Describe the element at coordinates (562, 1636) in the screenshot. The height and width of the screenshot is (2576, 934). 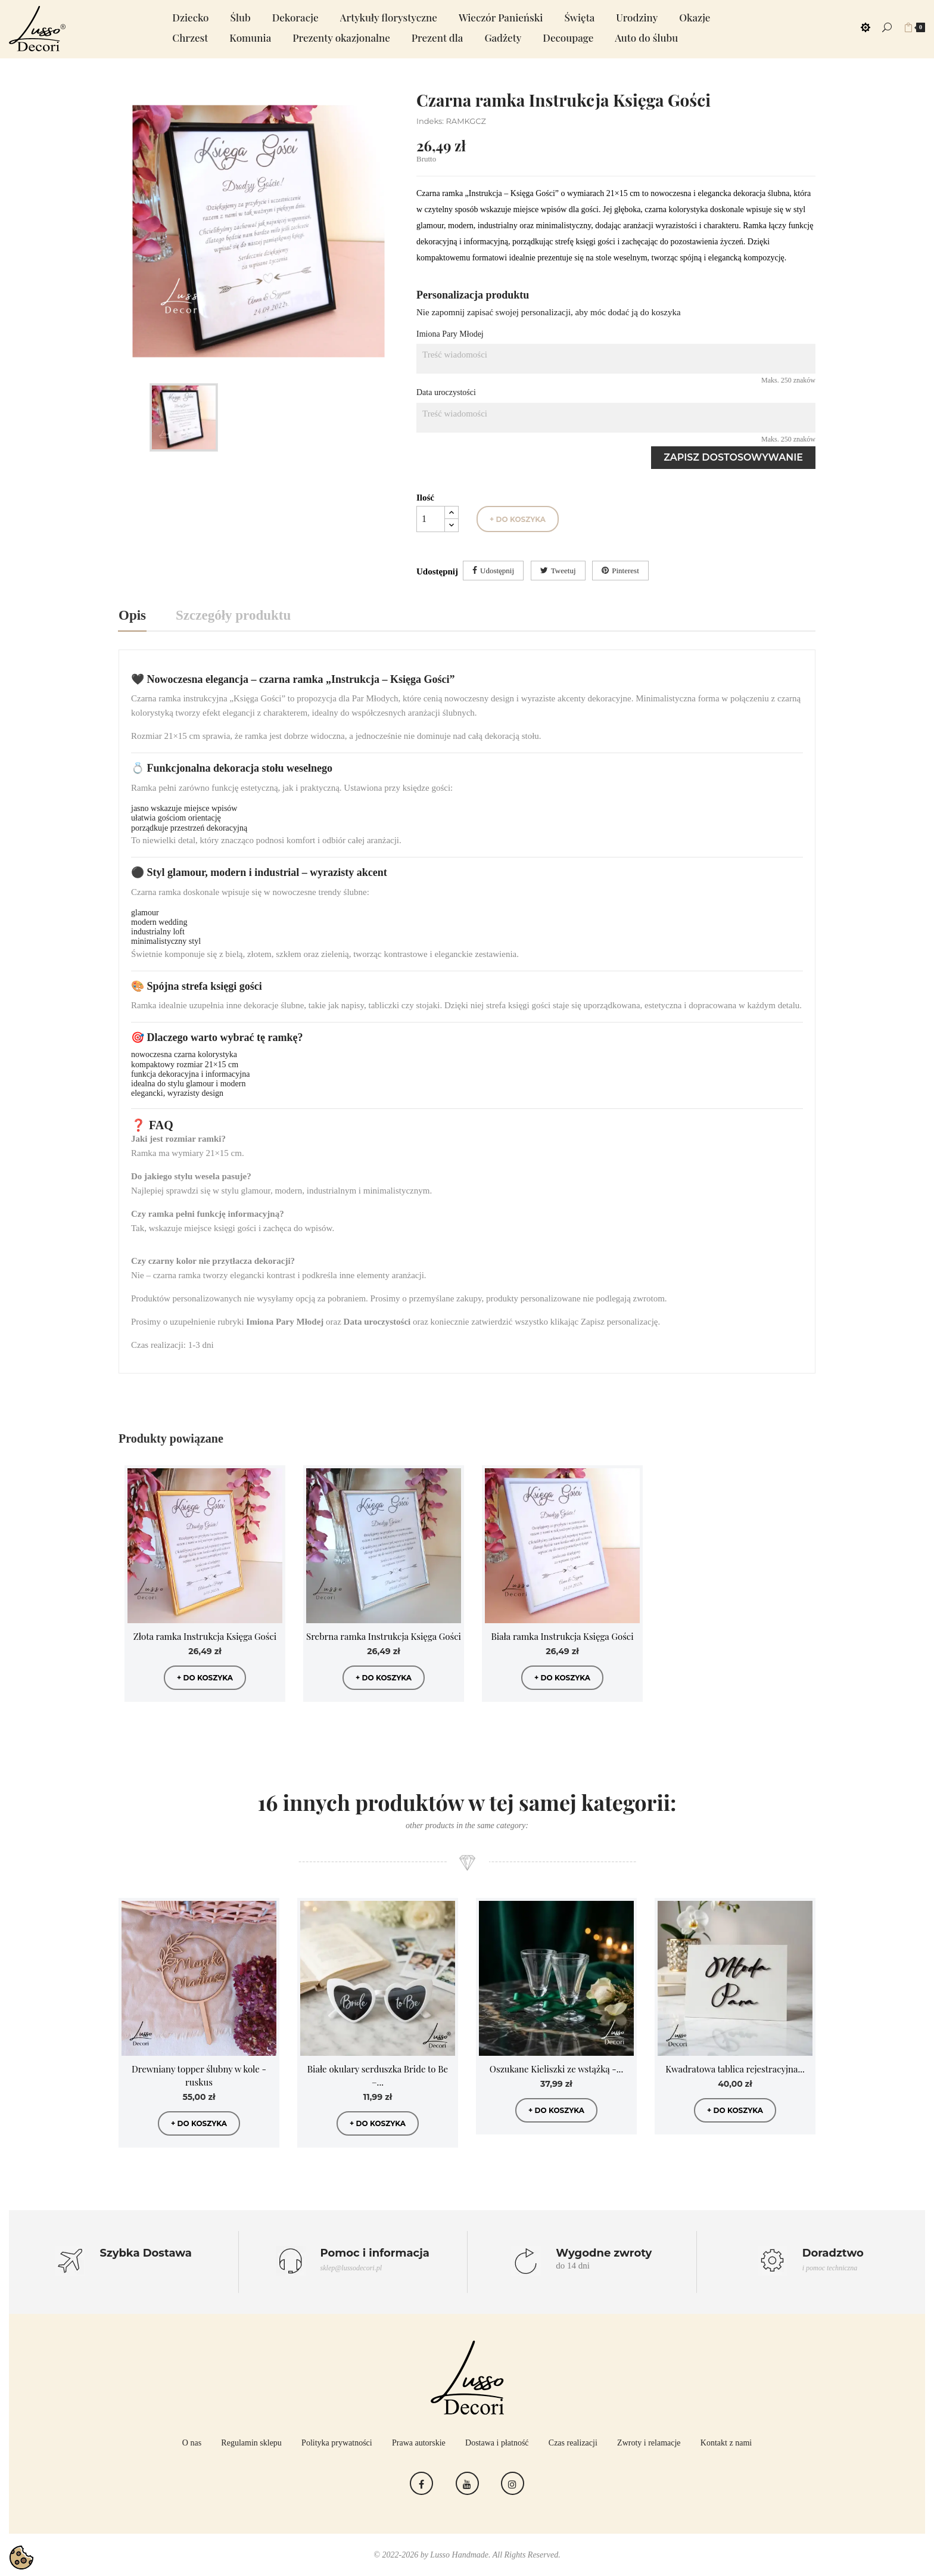
I see `Biała ramka Instrukcja Księga Gości` at that location.